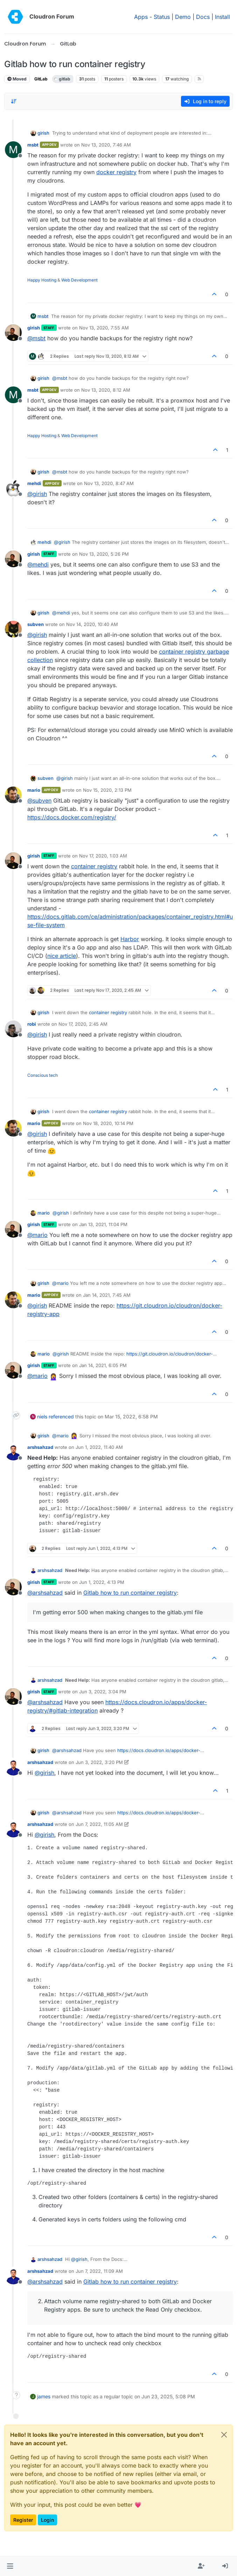  Describe the element at coordinates (107, 790) in the screenshot. I see `Nov 15, 2020, 2:13 PM` at that location.